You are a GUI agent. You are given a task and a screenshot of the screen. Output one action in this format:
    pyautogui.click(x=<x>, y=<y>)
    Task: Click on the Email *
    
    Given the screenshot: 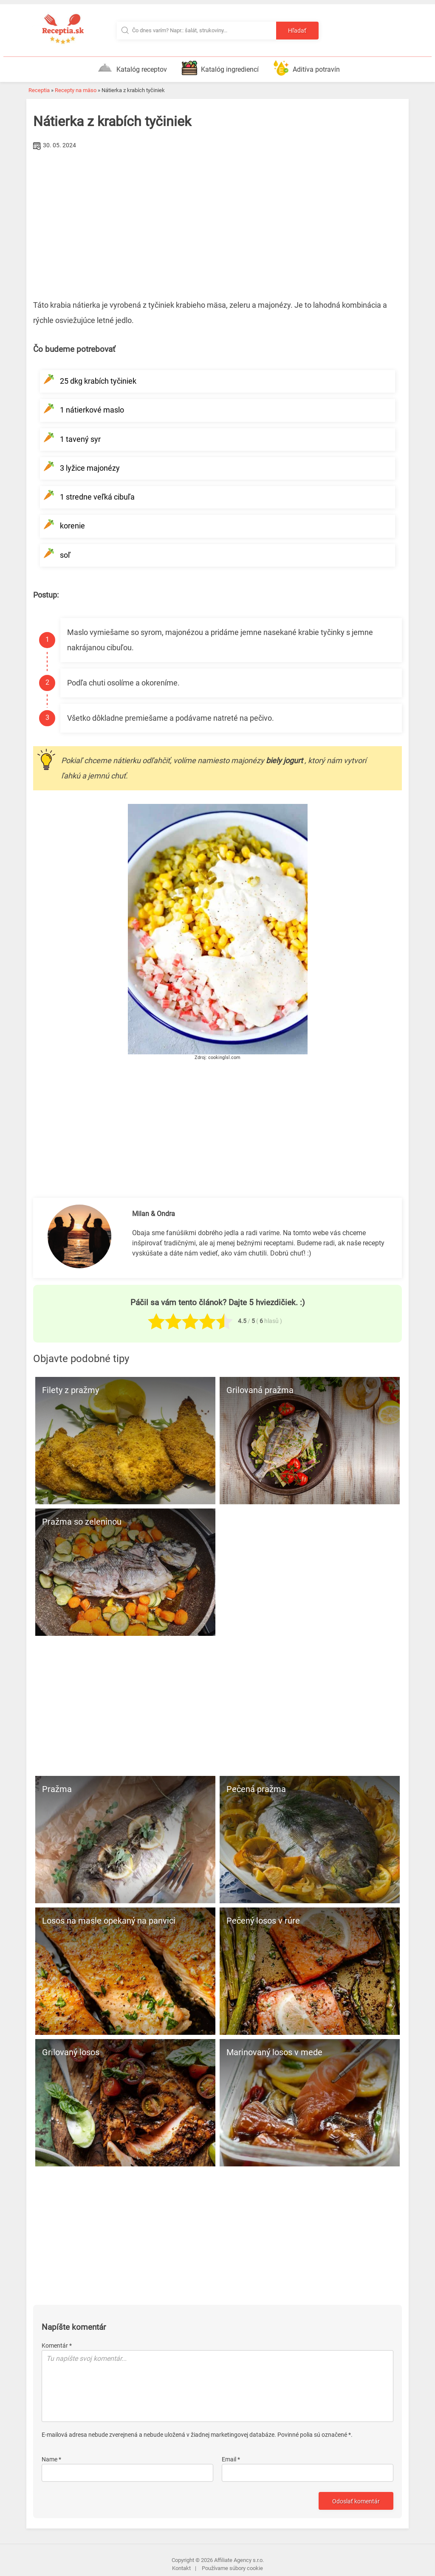 What is the action you would take?
    pyautogui.click(x=231, y=2459)
    